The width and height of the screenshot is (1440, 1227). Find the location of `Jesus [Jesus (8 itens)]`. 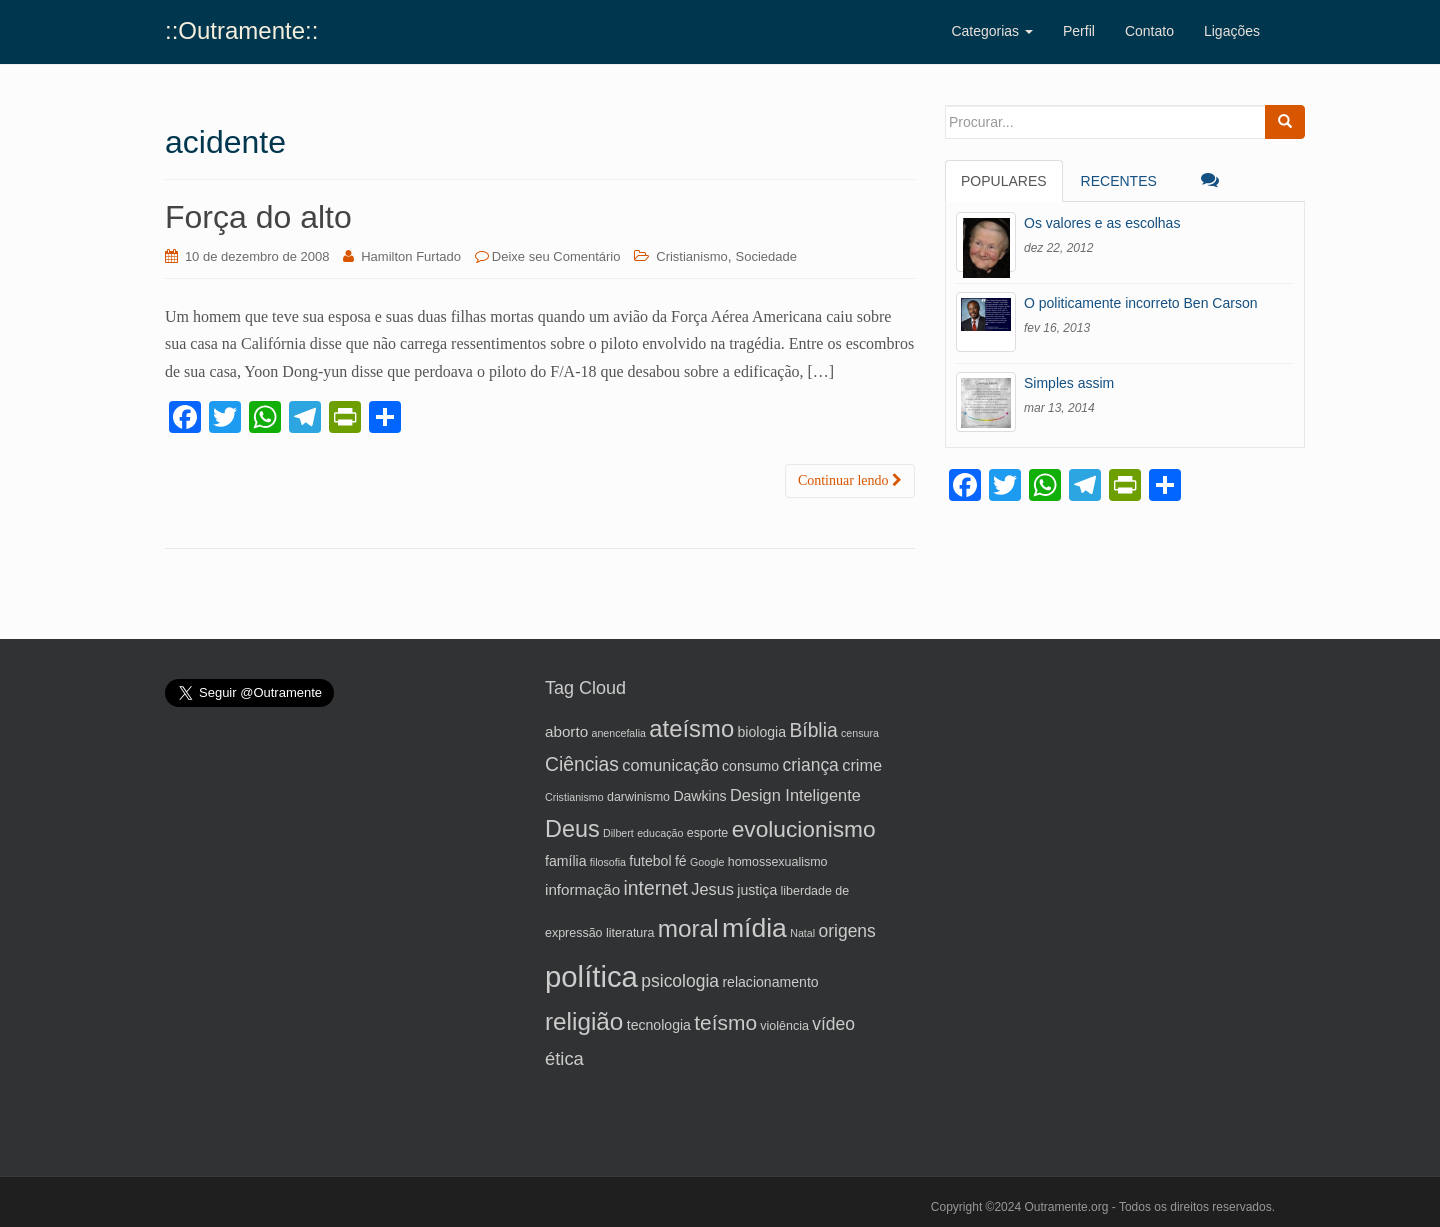

Jesus [Jesus (8 itens)] is located at coordinates (712, 889).